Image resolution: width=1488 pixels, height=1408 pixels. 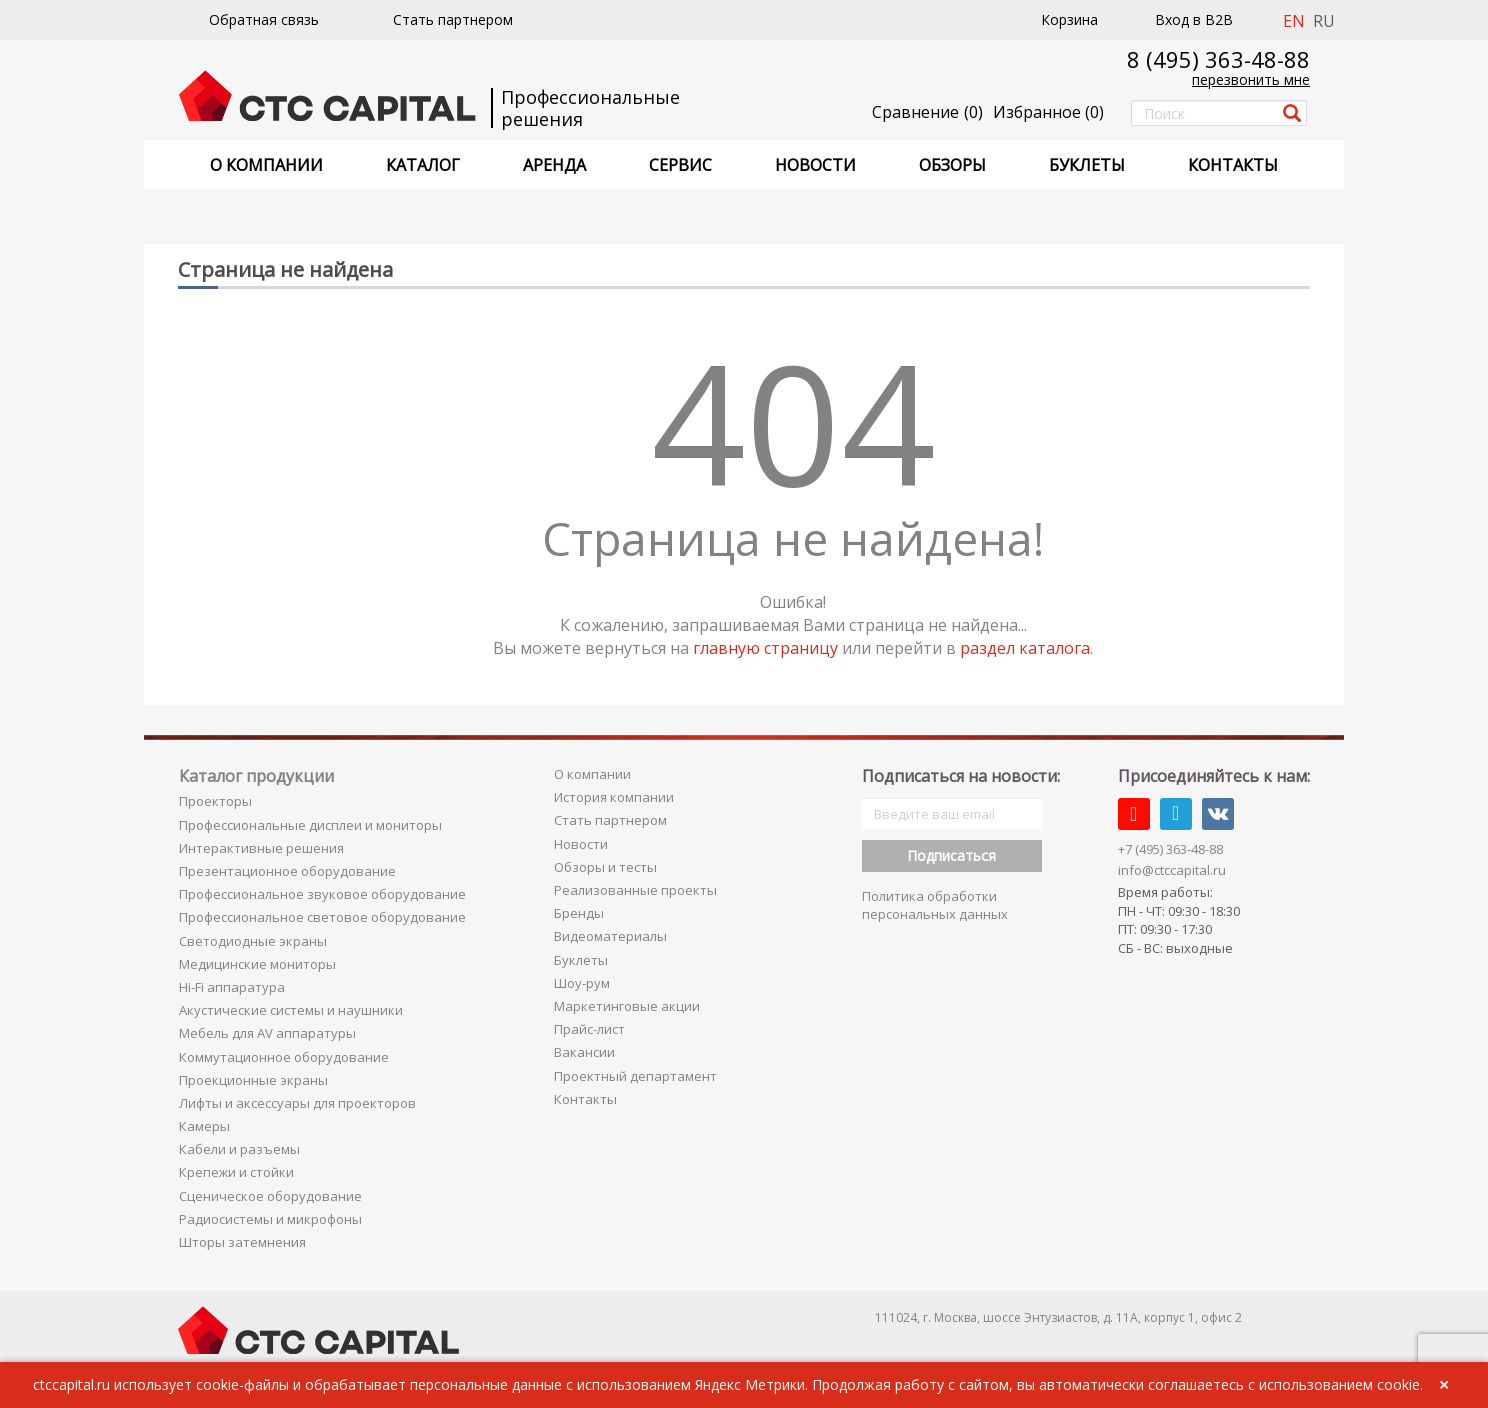 I want to click on раздел каталога, so click(x=1025, y=648).